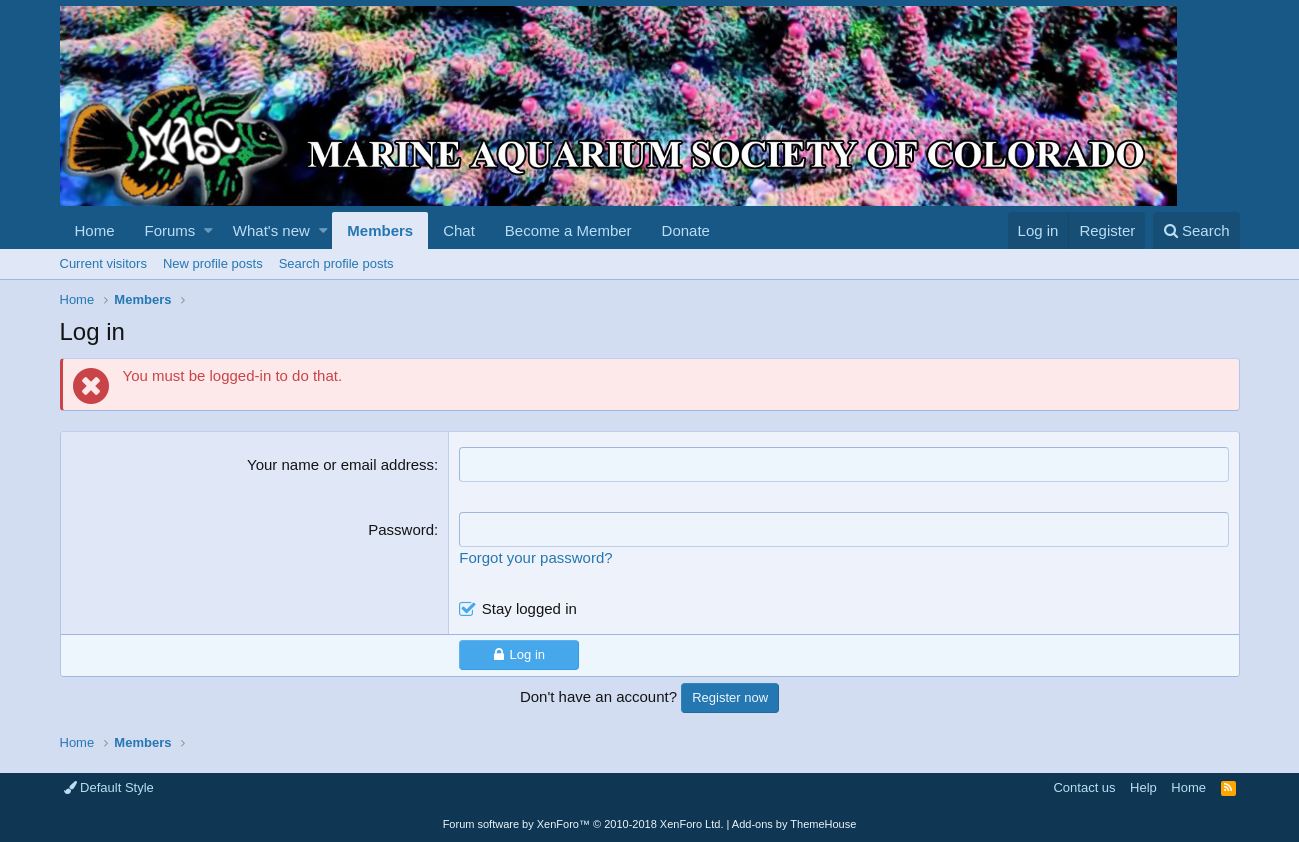  I want to click on [button], so click(208, 230).